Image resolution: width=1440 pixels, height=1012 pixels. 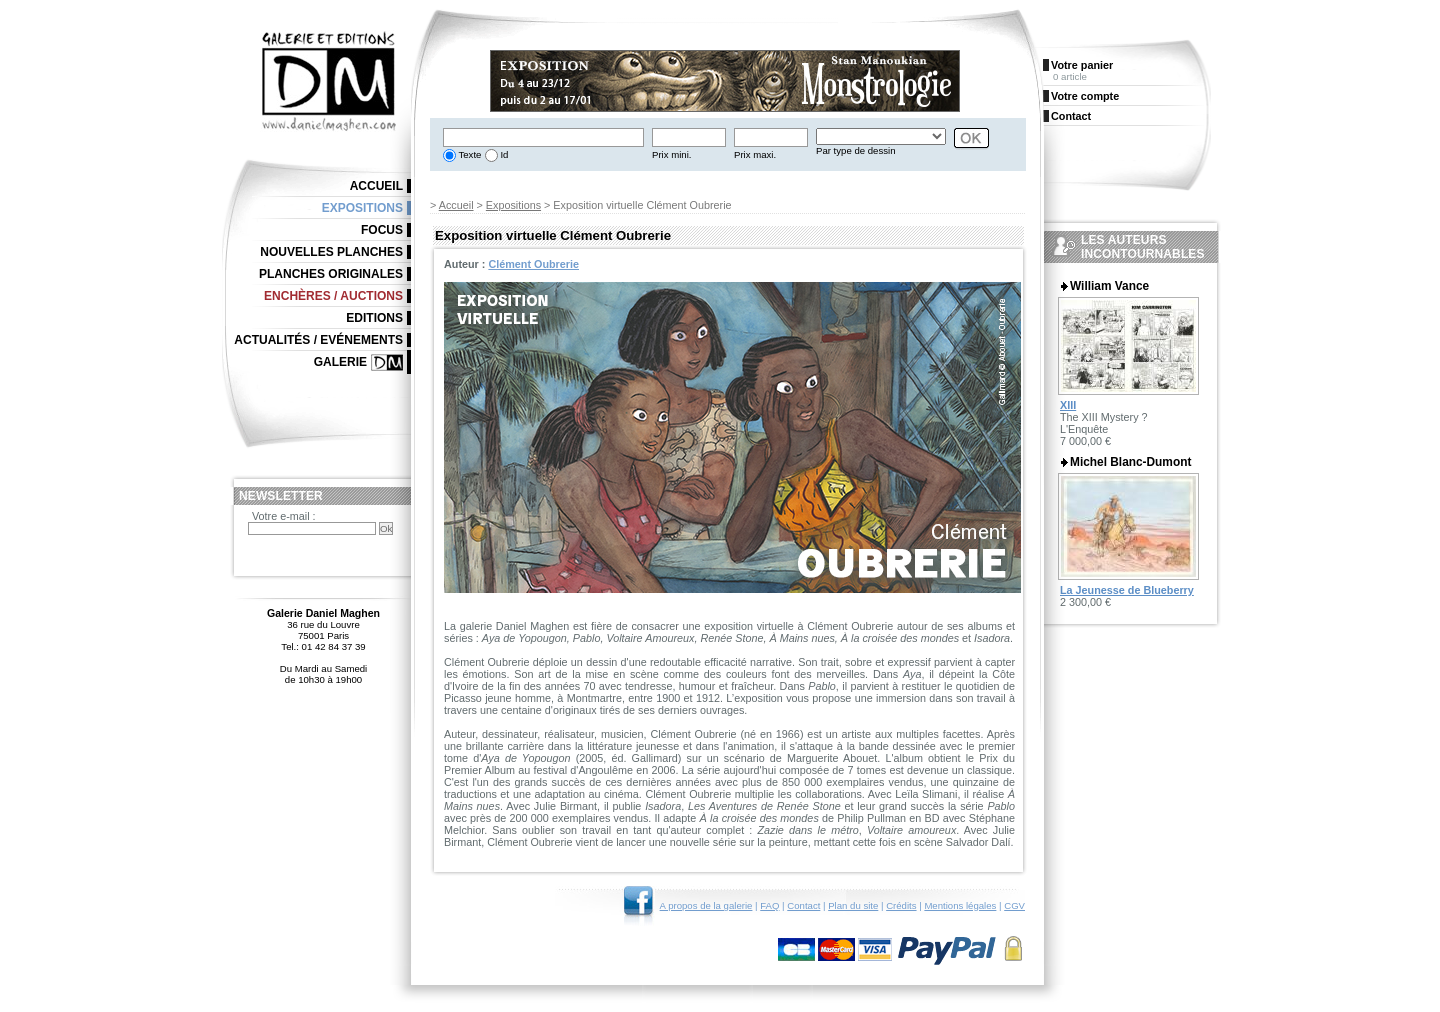 What do you see at coordinates (855, 150) in the screenshot?
I see `Par type de dessin` at bounding box center [855, 150].